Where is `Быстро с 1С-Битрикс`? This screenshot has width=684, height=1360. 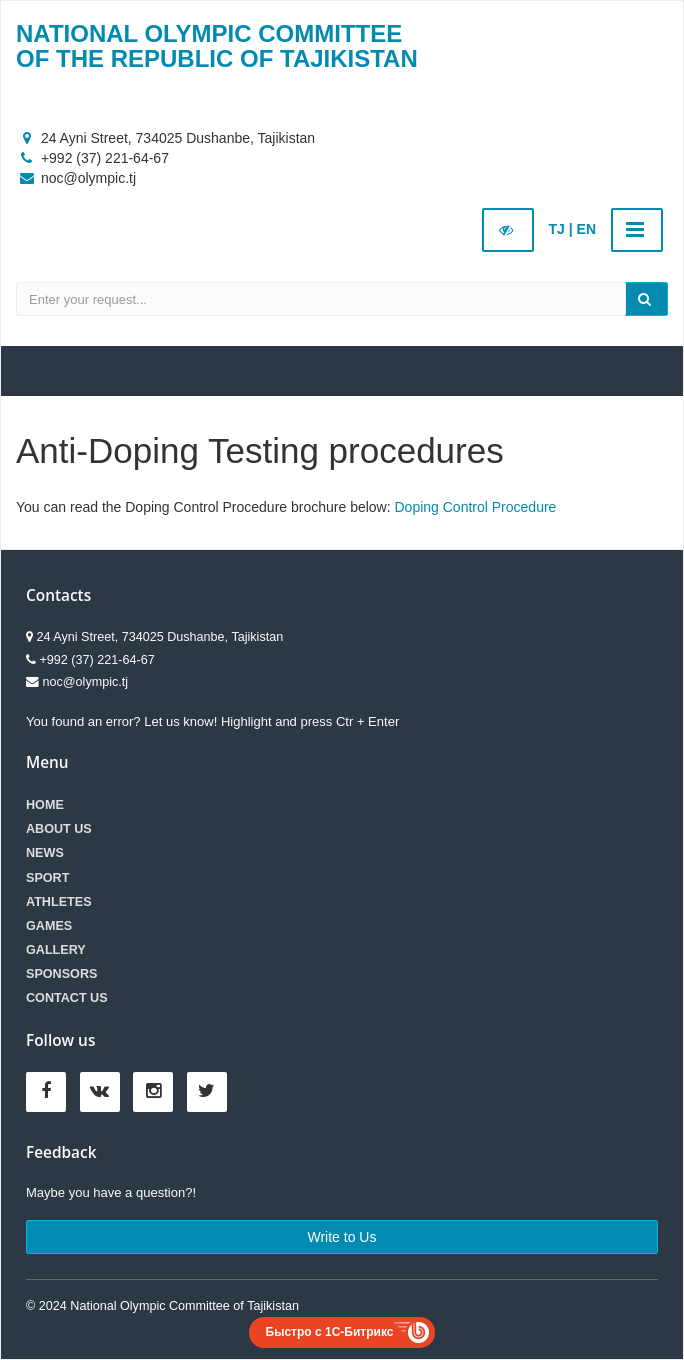 Быстро с 1С-Битрикс is located at coordinates (330, 1332).